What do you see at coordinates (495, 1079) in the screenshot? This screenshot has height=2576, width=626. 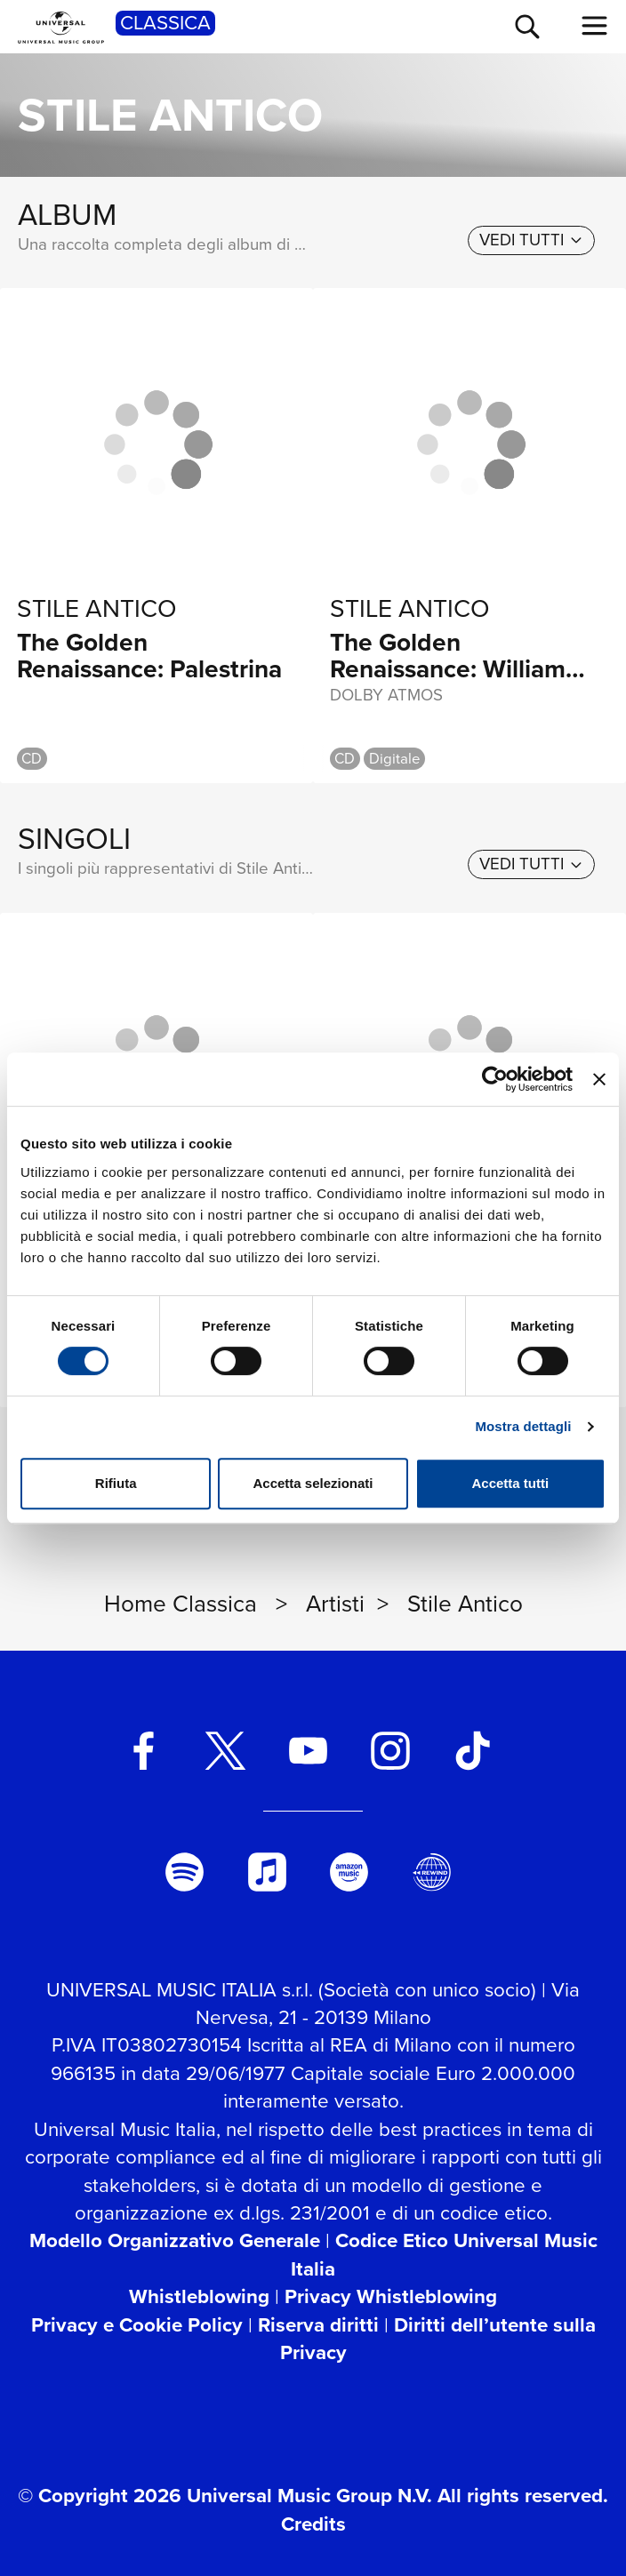 I see `[Cookiebot di Usercentrics - si apre in una nuova scheda]` at bounding box center [495, 1079].